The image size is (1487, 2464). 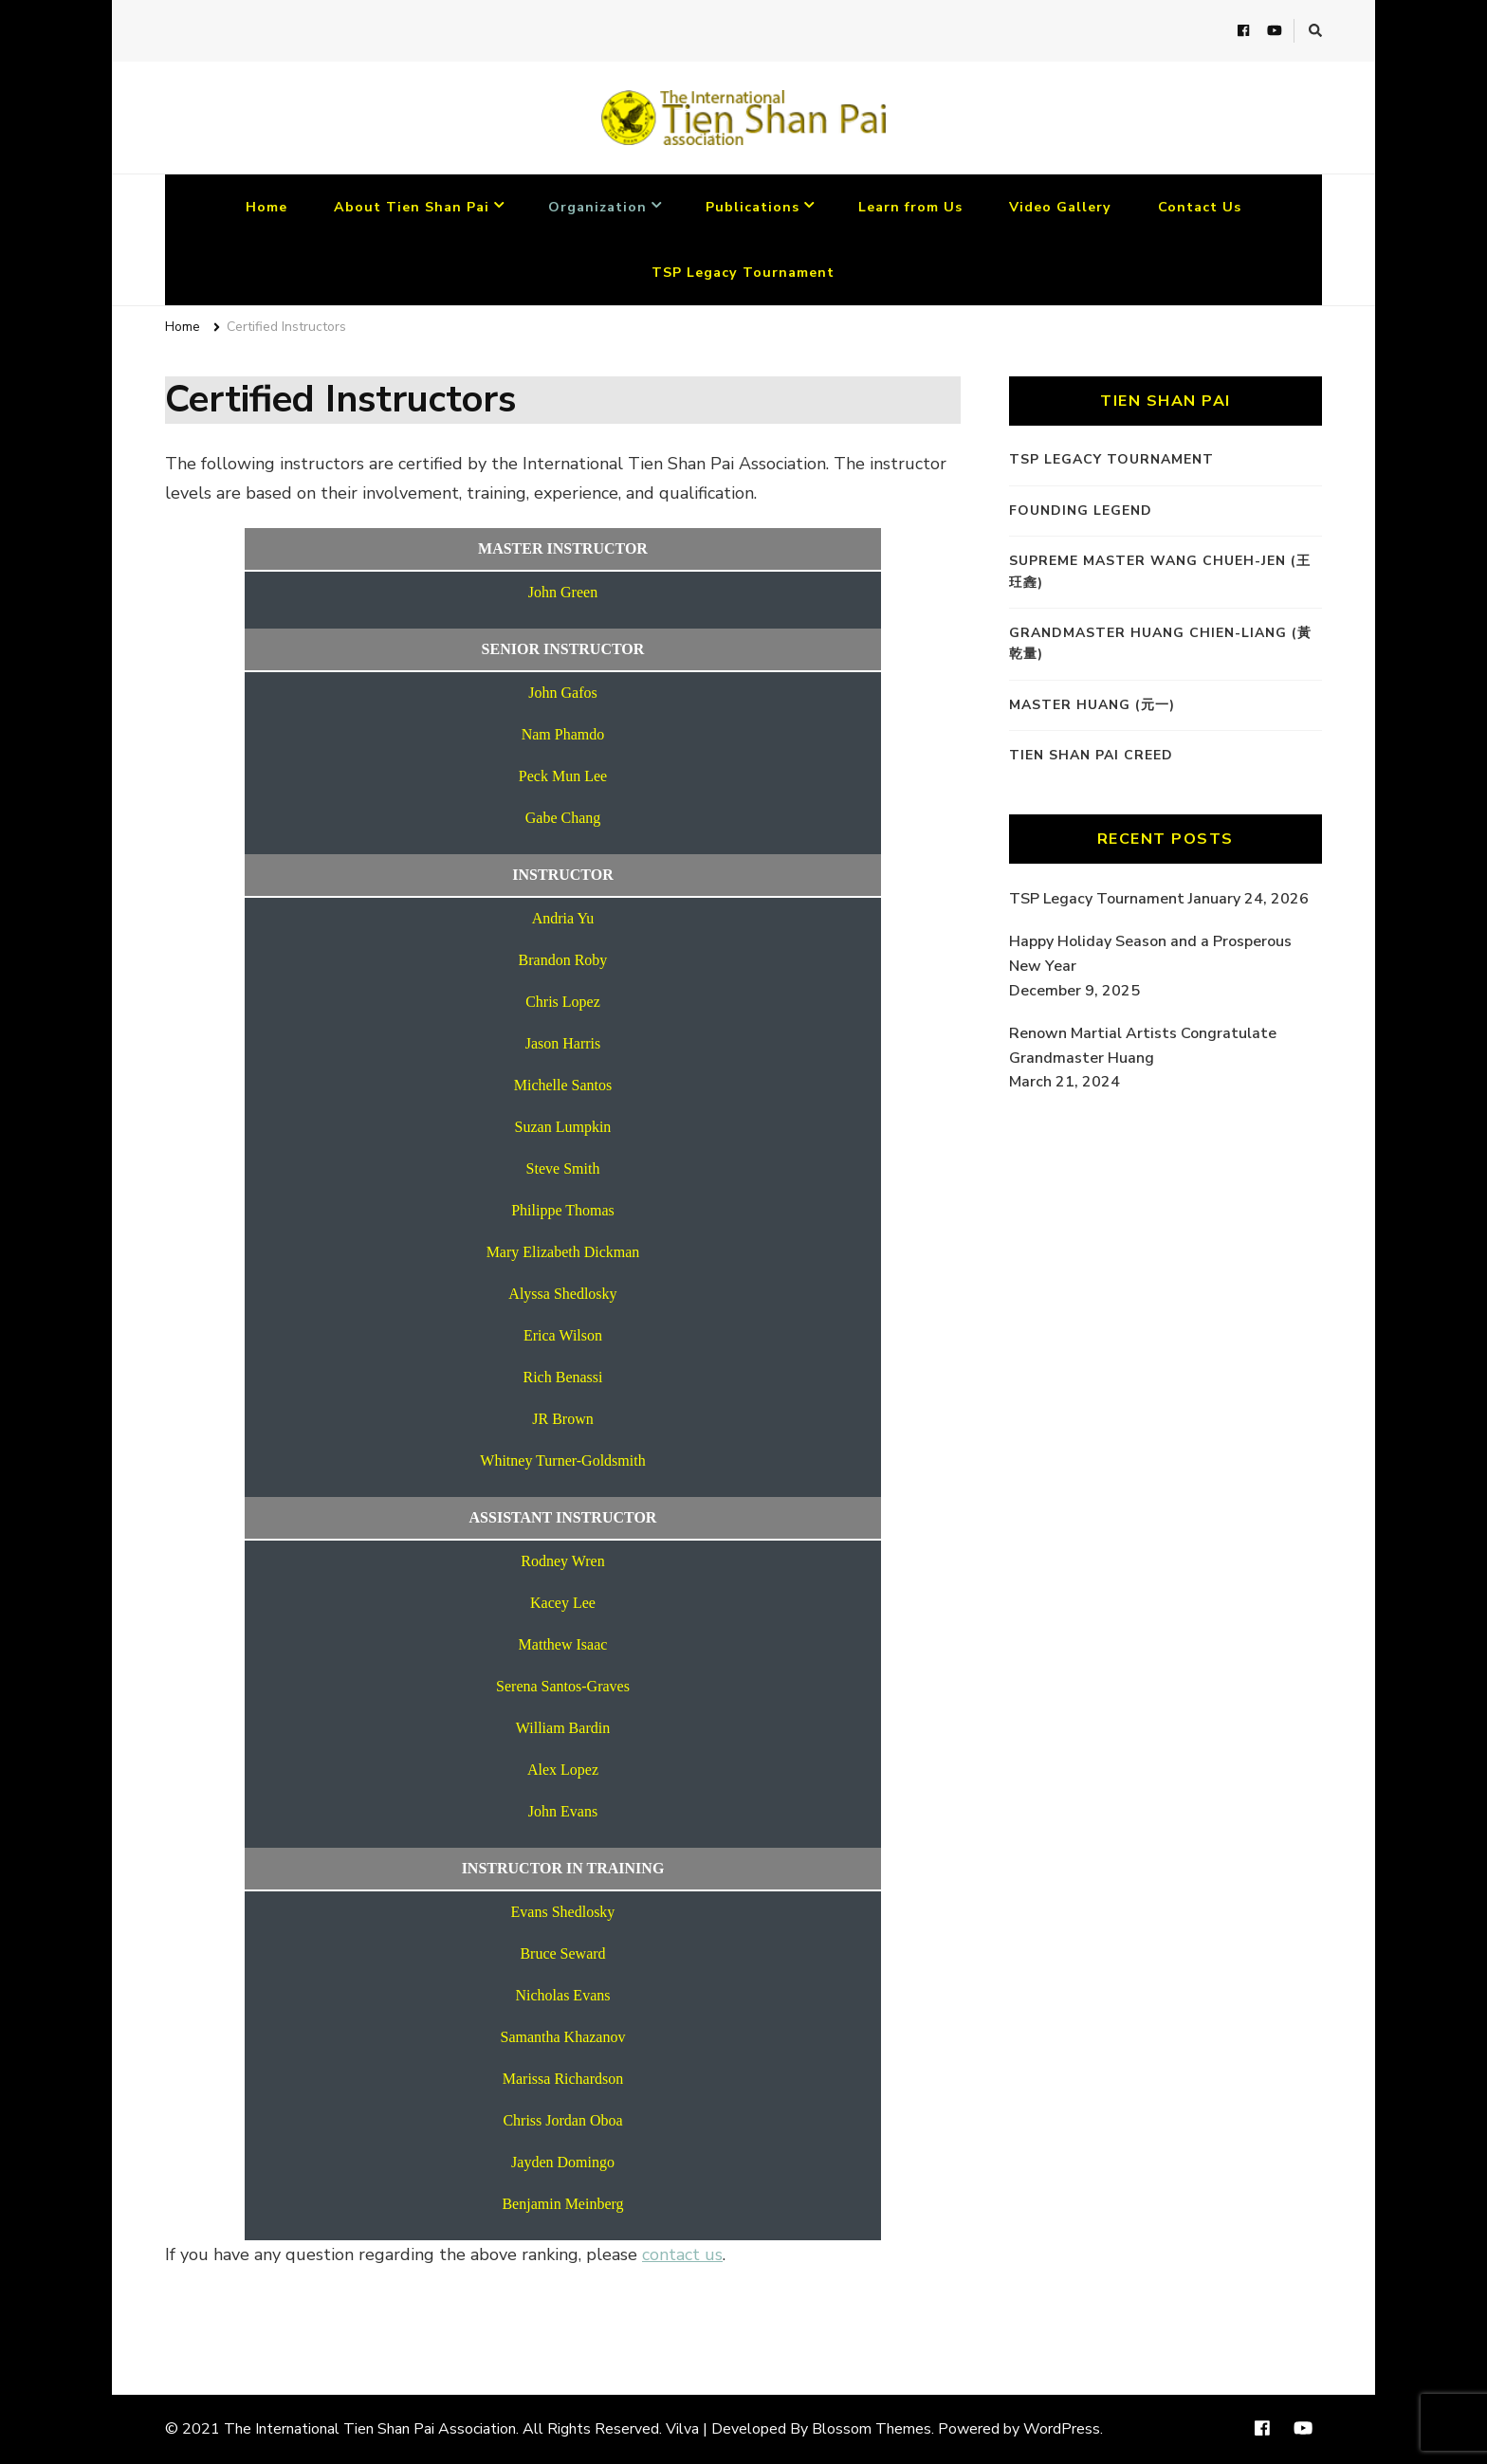 What do you see at coordinates (1160, 643) in the screenshot?
I see `Grandmaster Huang Chien-Liang (黃乾量)` at bounding box center [1160, 643].